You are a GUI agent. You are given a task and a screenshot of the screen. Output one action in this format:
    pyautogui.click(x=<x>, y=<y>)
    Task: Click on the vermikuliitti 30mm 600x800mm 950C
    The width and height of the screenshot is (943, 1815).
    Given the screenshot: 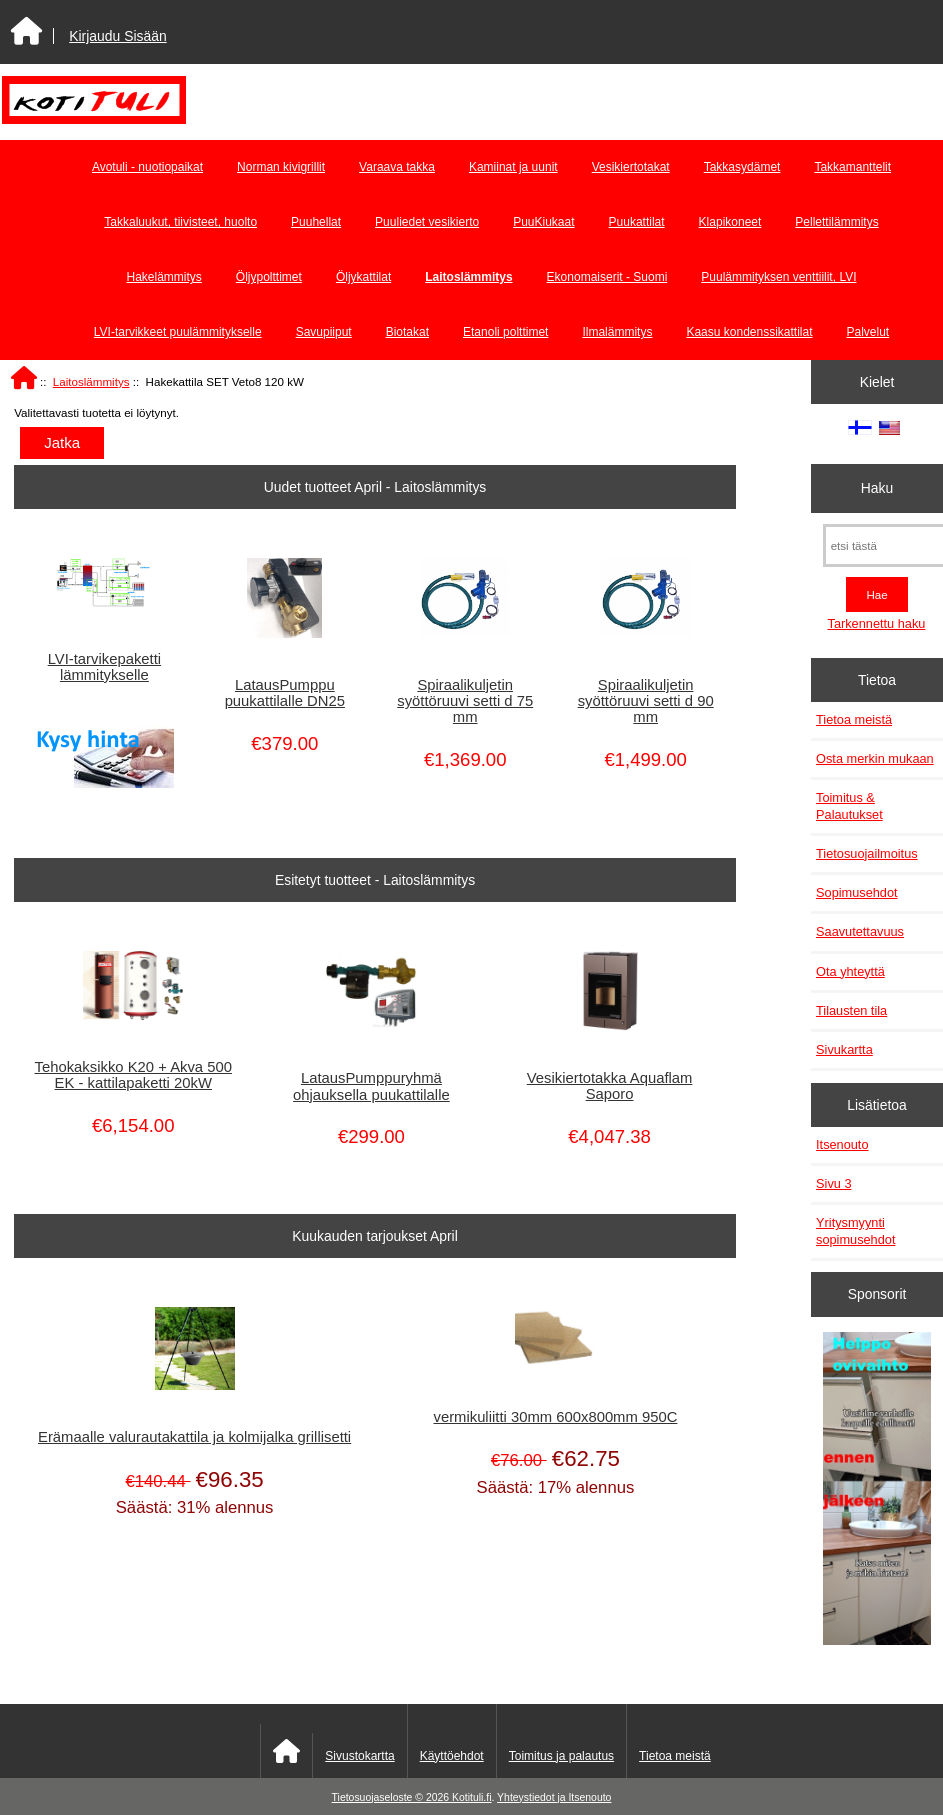 What is the action you would take?
    pyautogui.click(x=555, y=1417)
    